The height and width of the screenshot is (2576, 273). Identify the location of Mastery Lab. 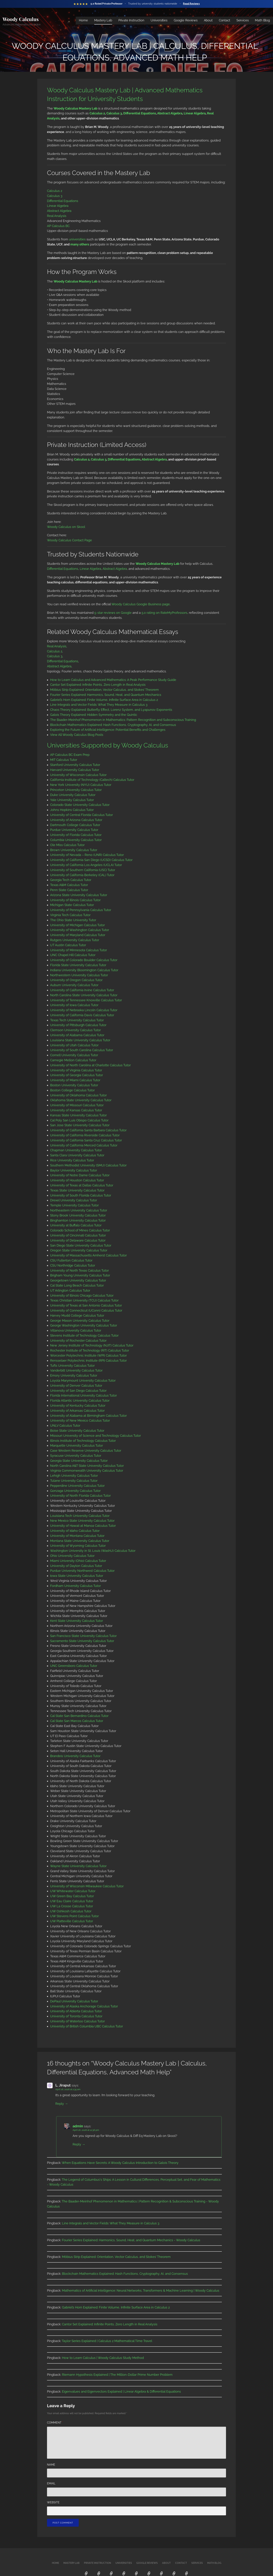
(103, 20).